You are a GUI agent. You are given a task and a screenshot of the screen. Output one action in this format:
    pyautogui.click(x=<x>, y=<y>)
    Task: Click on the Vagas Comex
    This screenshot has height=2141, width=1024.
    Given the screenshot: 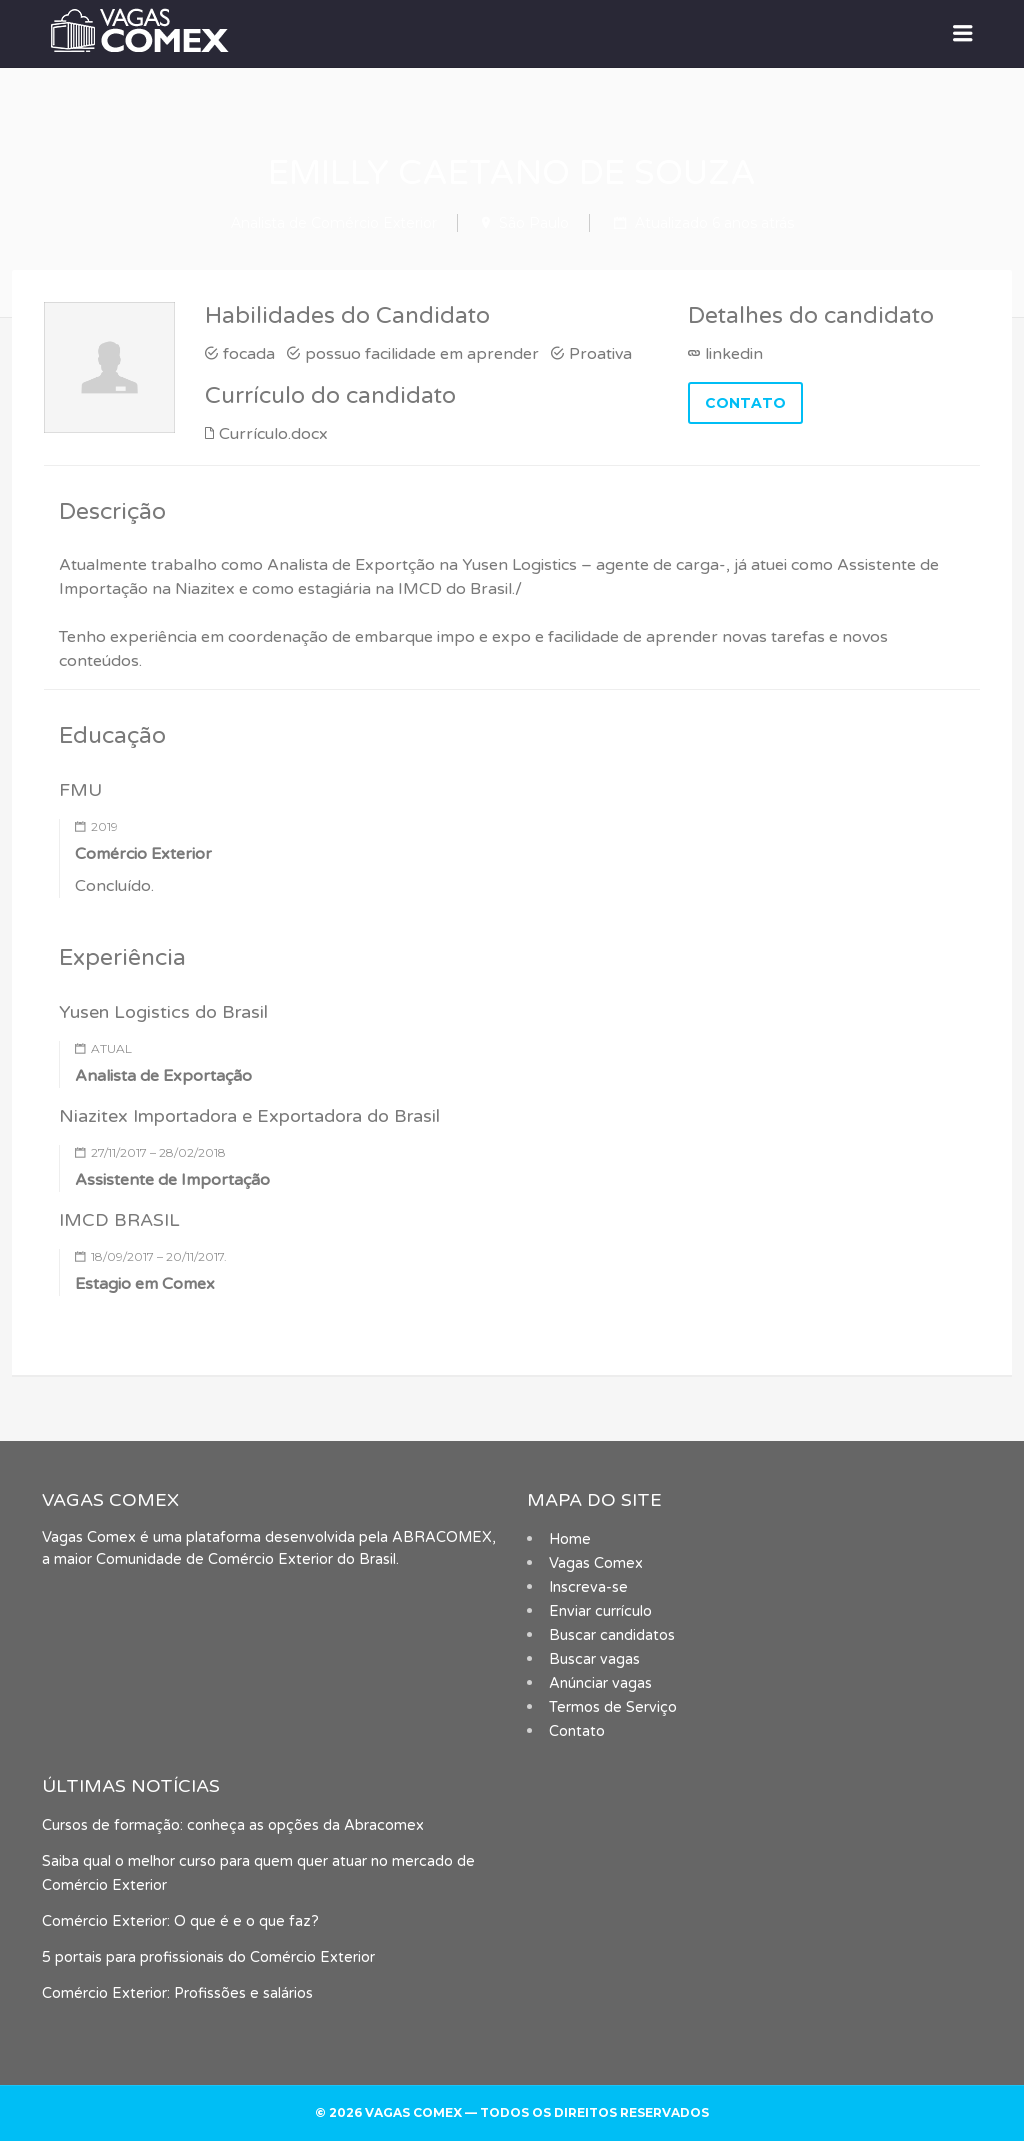 What is the action you would take?
    pyautogui.click(x=596, y=1563)
    